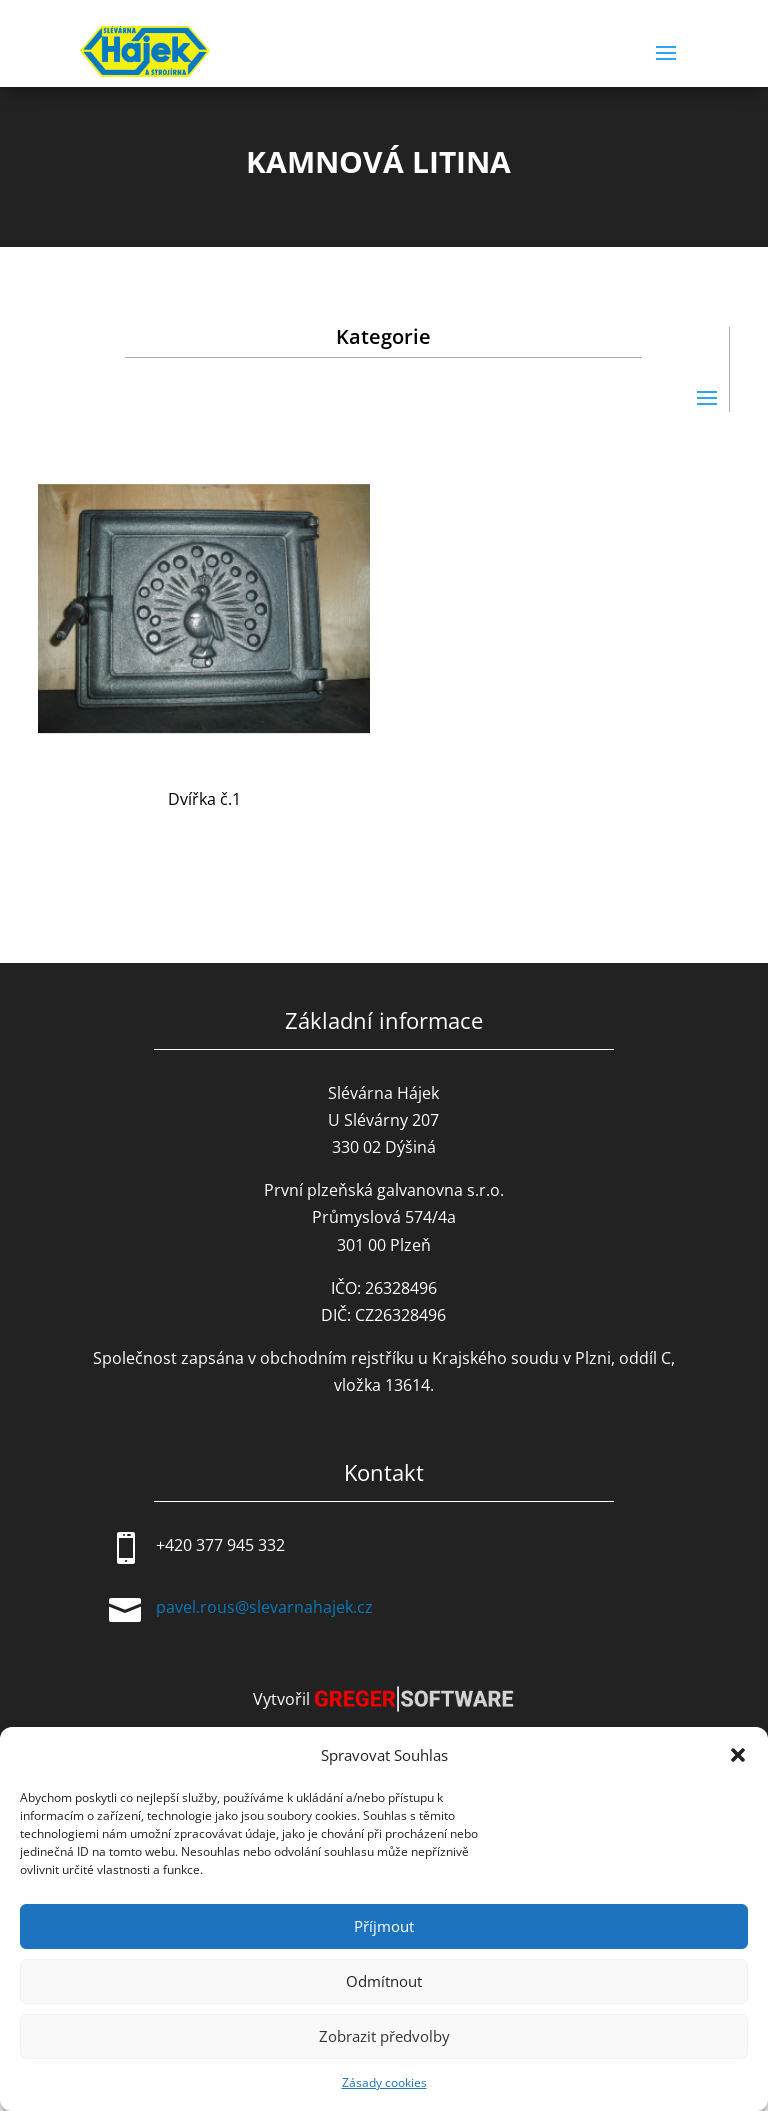 The image size is (768, 2111). What do you see at coordinates (384, 2036) in the screenshot?
I see `Zobrazit předvolby` at bounding box center [384, 2036].